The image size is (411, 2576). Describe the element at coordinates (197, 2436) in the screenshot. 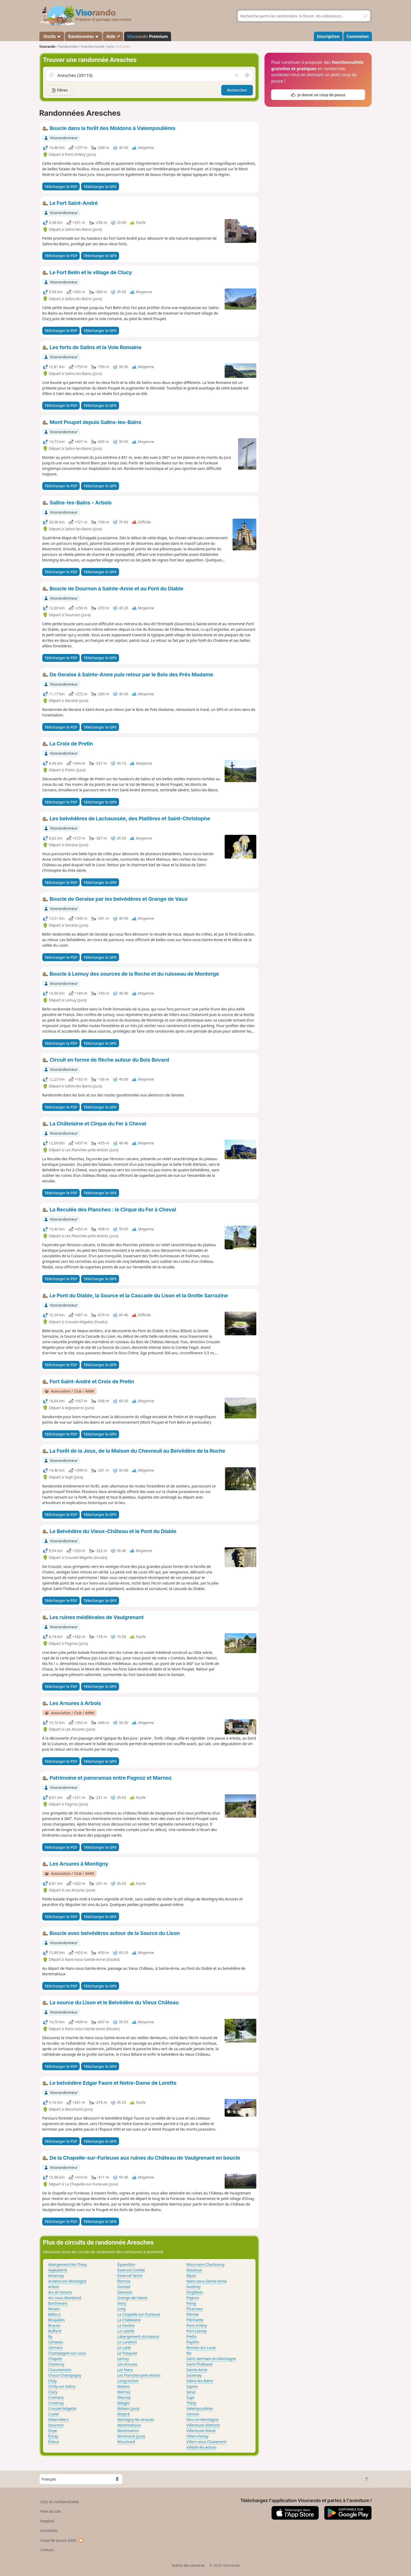

I see `Villers-Farlay` at that location.